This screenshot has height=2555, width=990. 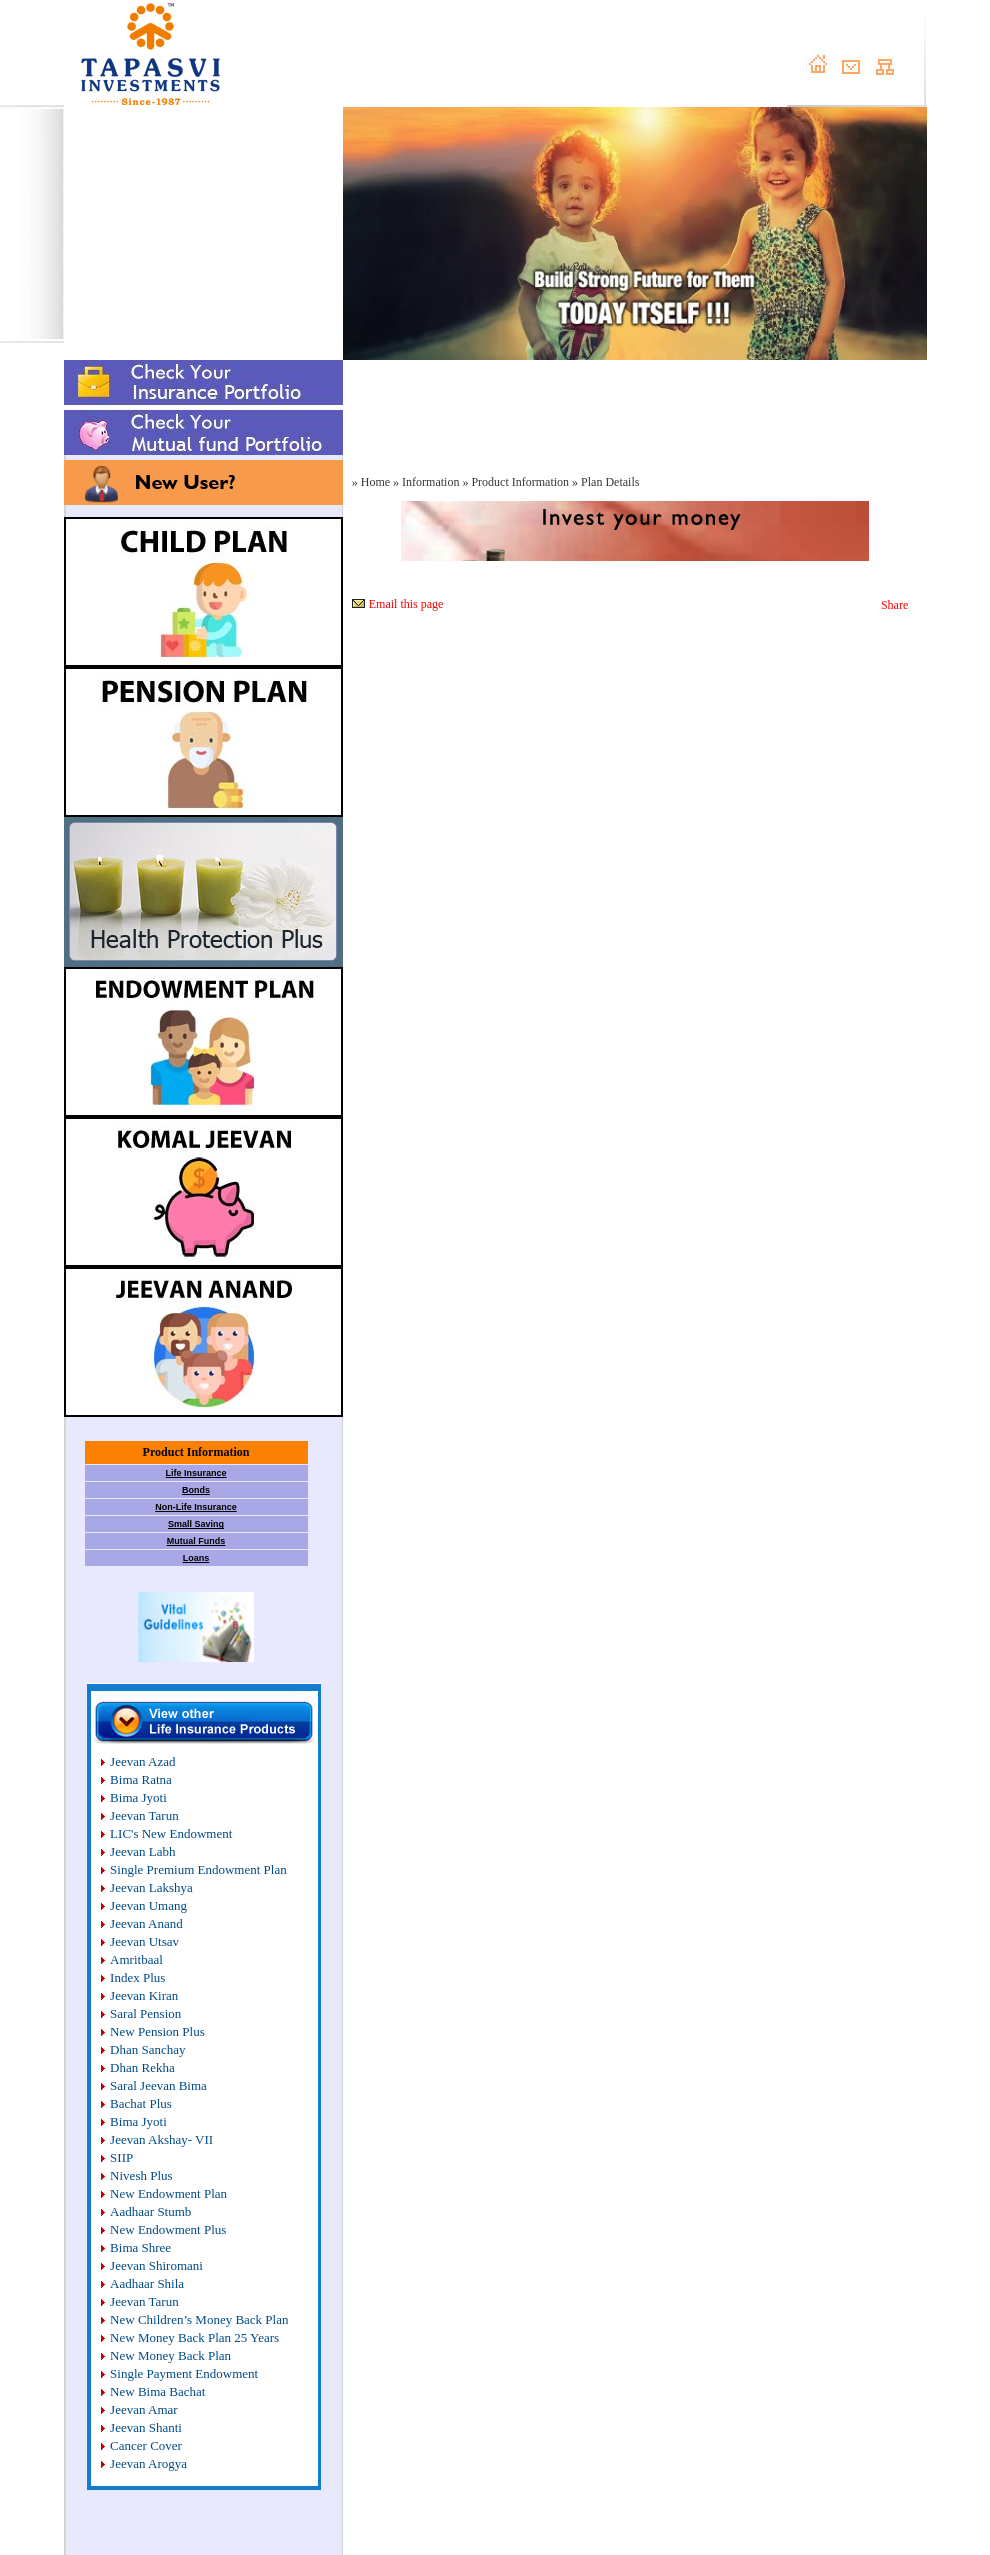 I want to click on Loans, so click(x=196, y=1558).